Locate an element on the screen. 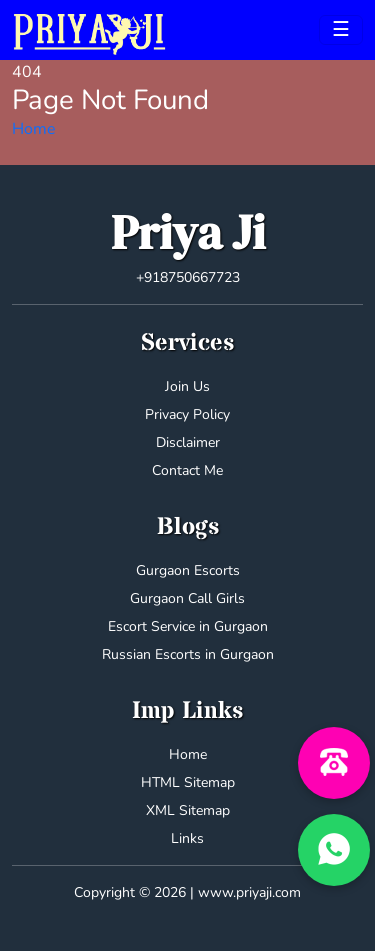 This screenshot has width=375, height=951. Join Us is located at coordinates (187, 386).